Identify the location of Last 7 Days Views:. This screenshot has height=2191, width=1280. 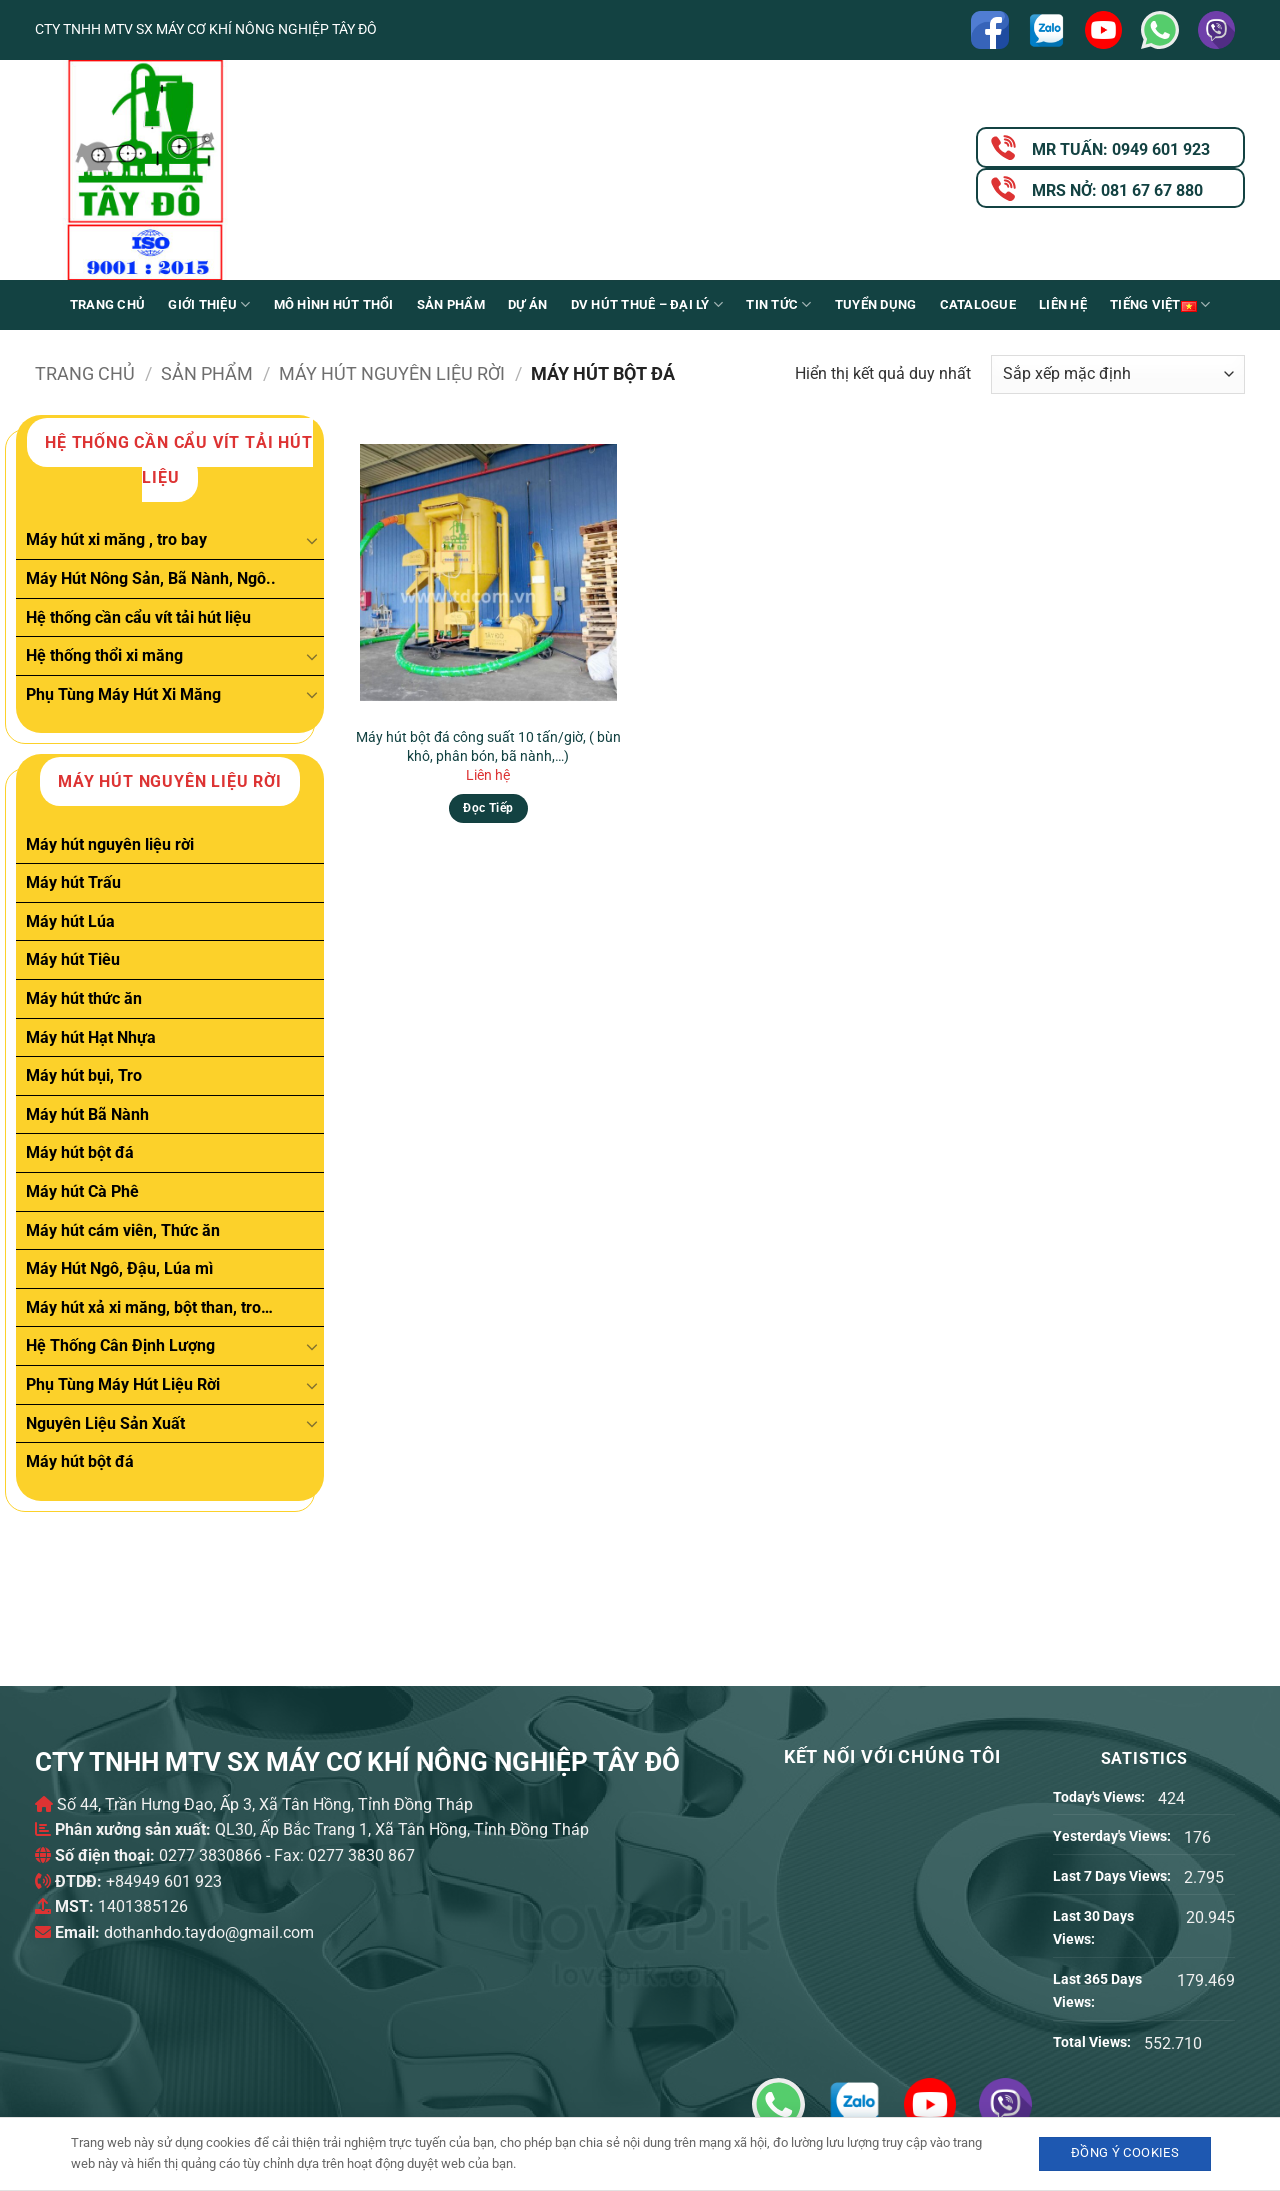
(1113, 1876).